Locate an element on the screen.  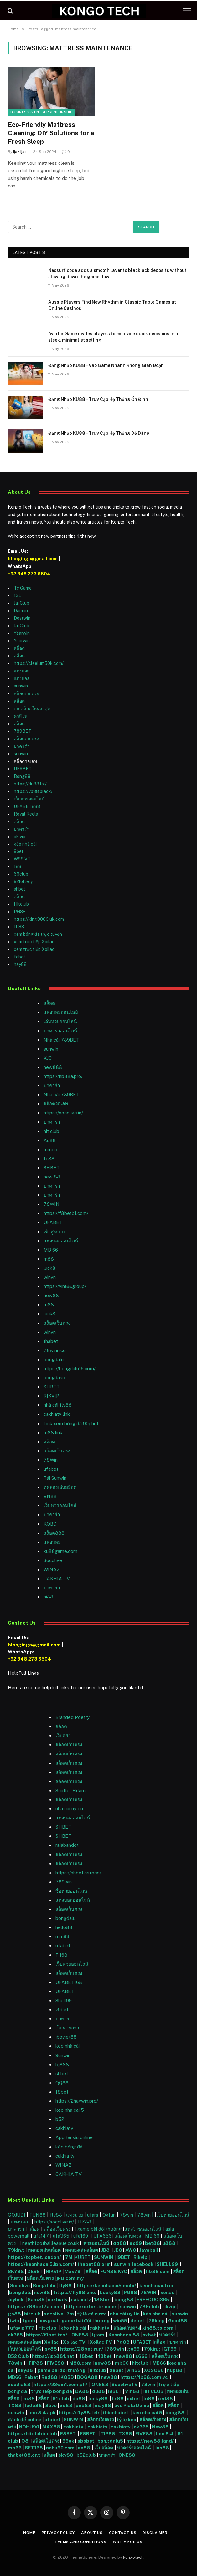
bet88 is located at coordinates (152, 2243).